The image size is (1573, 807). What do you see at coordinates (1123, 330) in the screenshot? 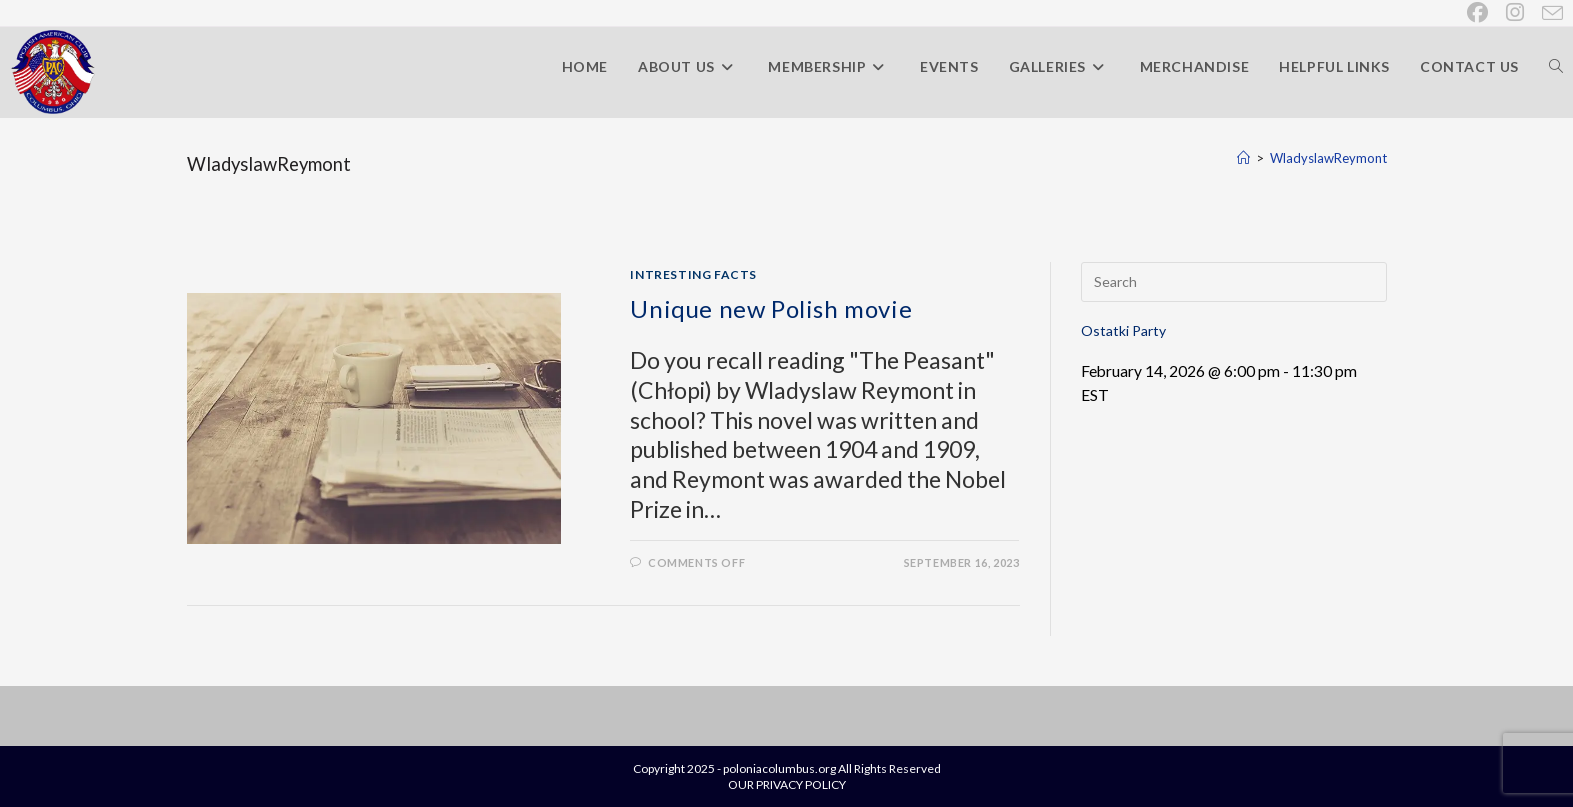
I see `Ostatki Party` at bounding box center [1123, 330].